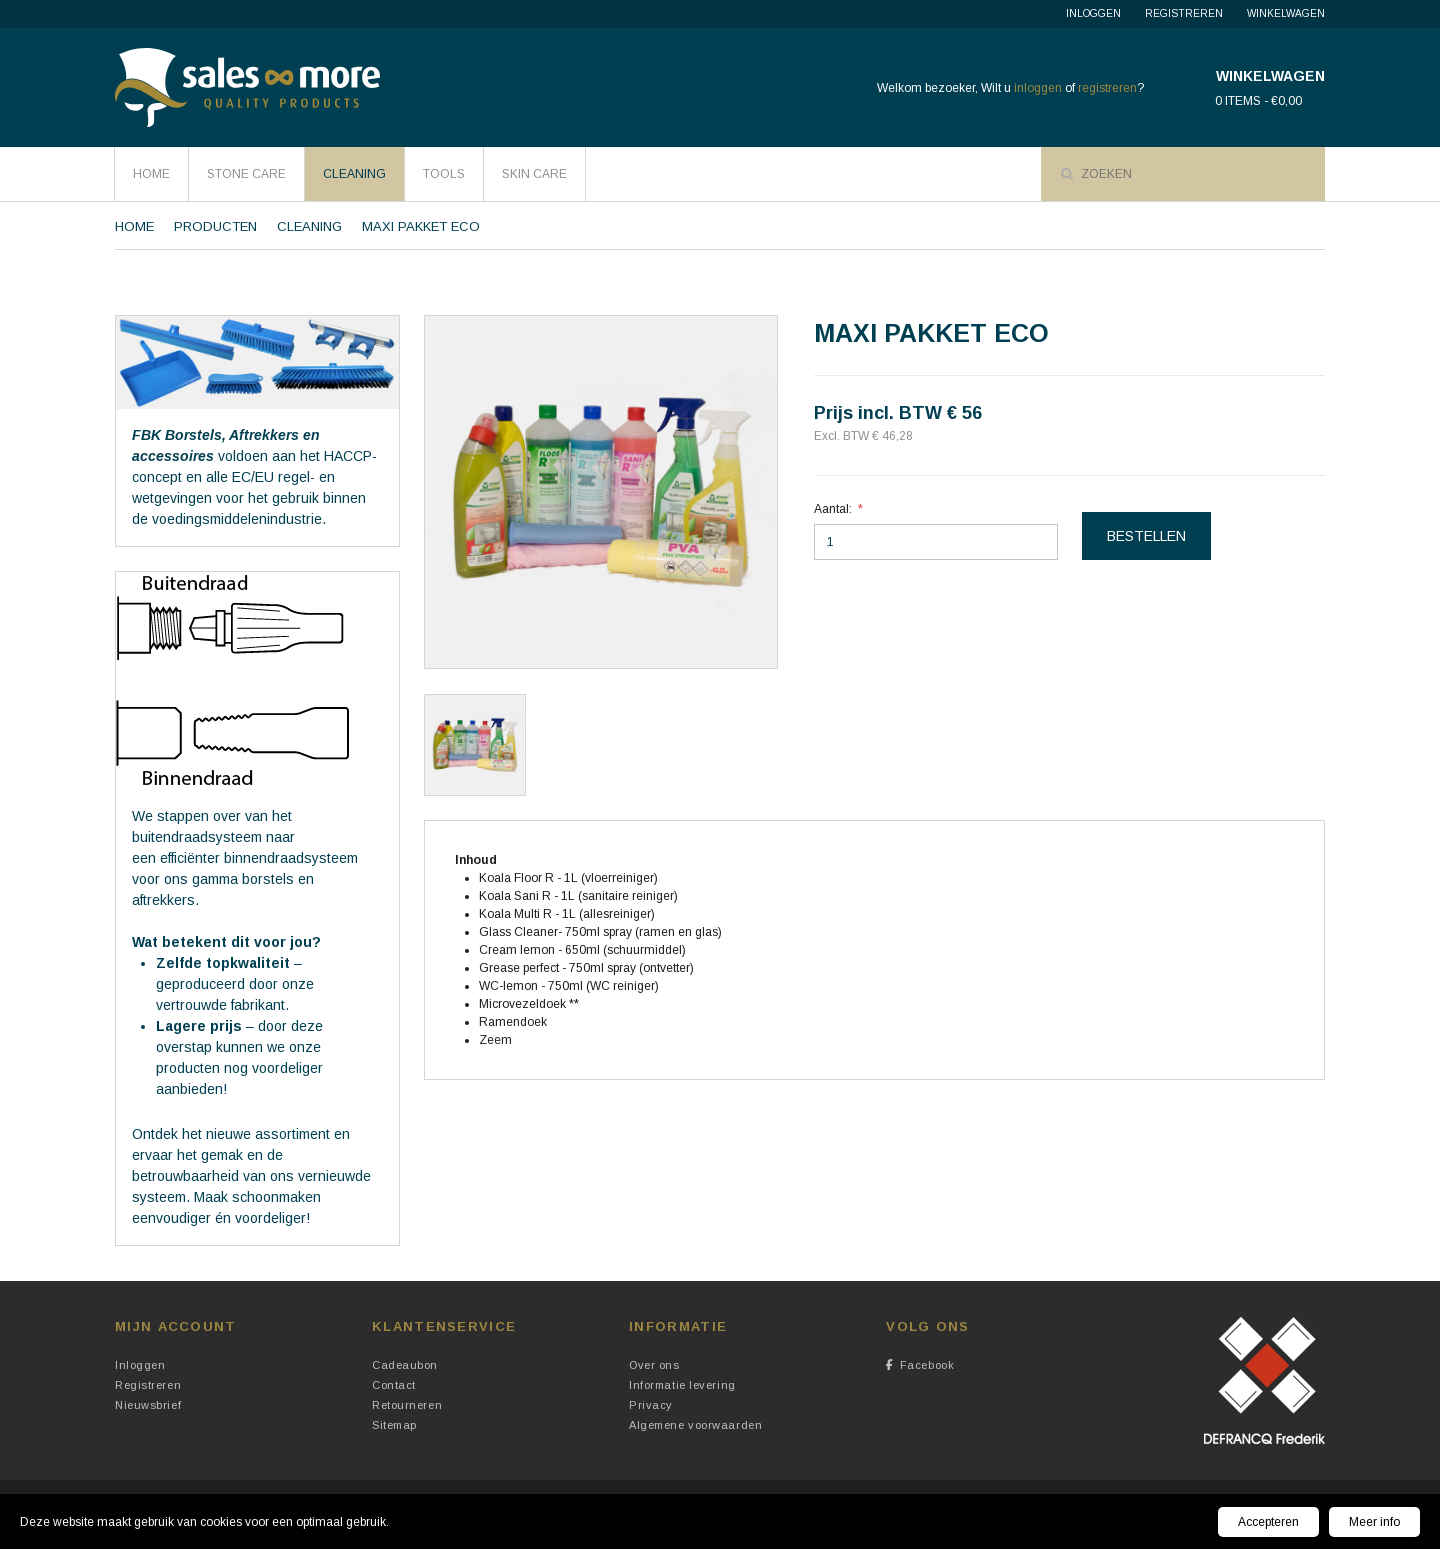 This screenshot has width=1440, height=1549. I want to click on Registreren, so click(1184, 13).